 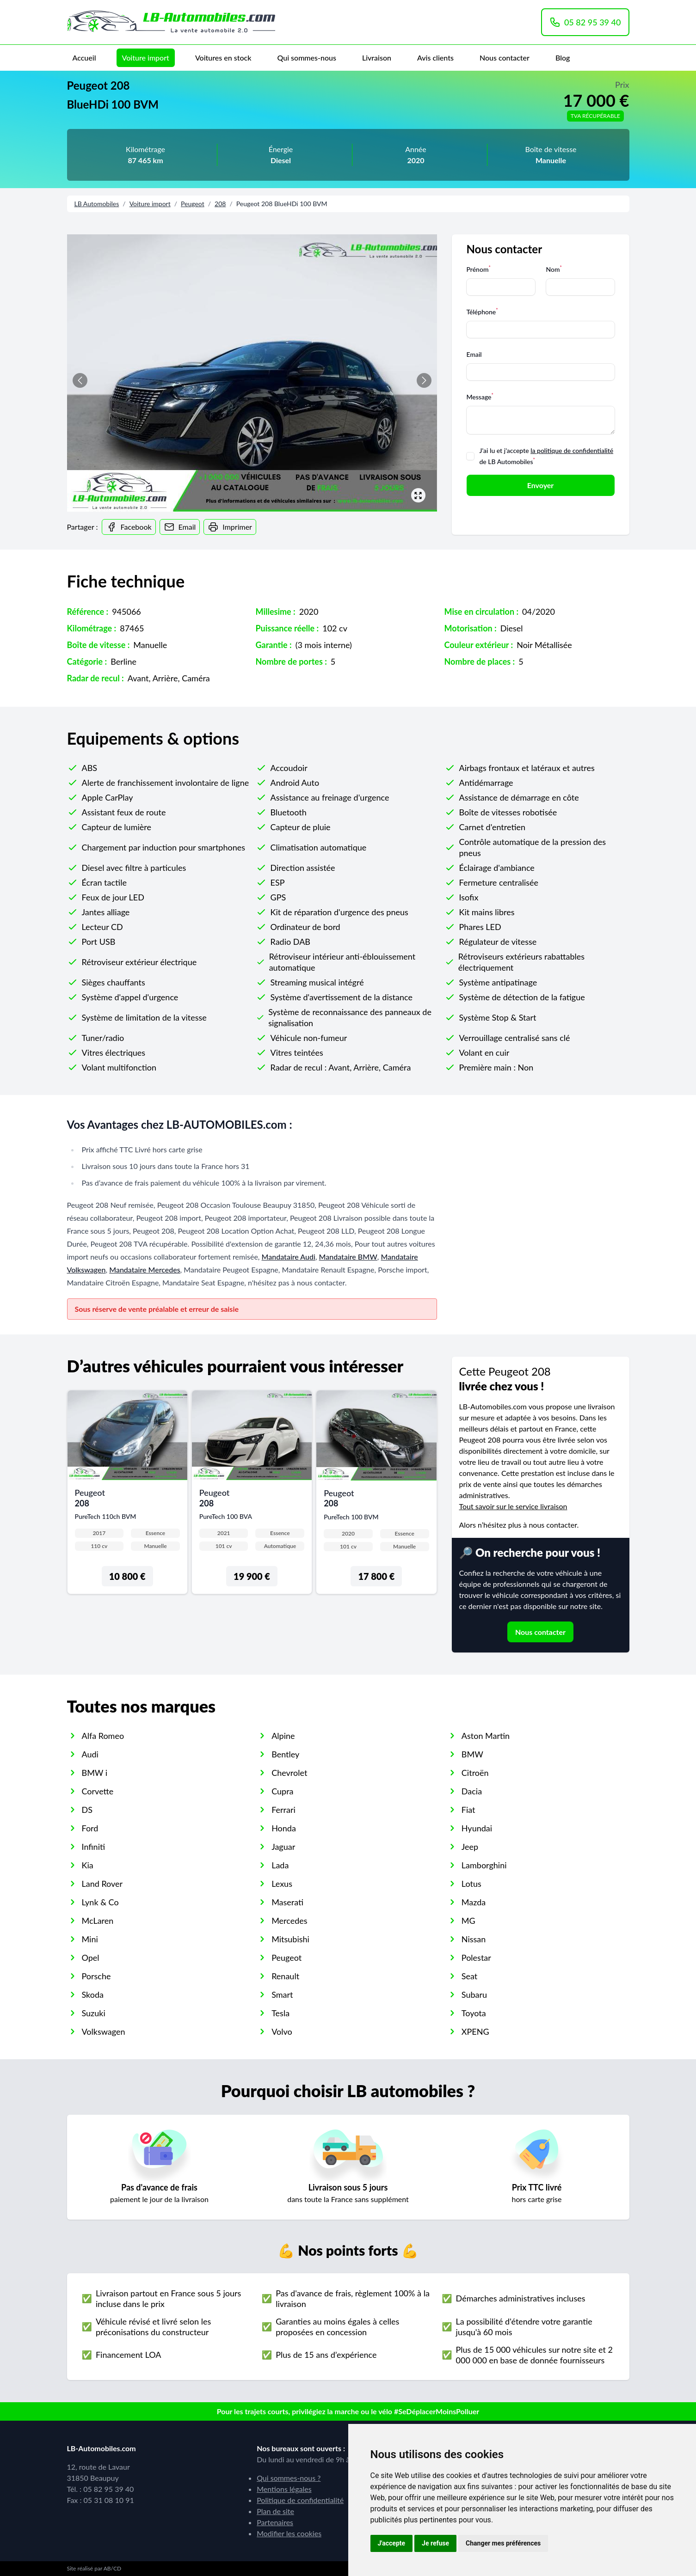 I want to click on Qui sommes-nous, so click(x=306, y=57).